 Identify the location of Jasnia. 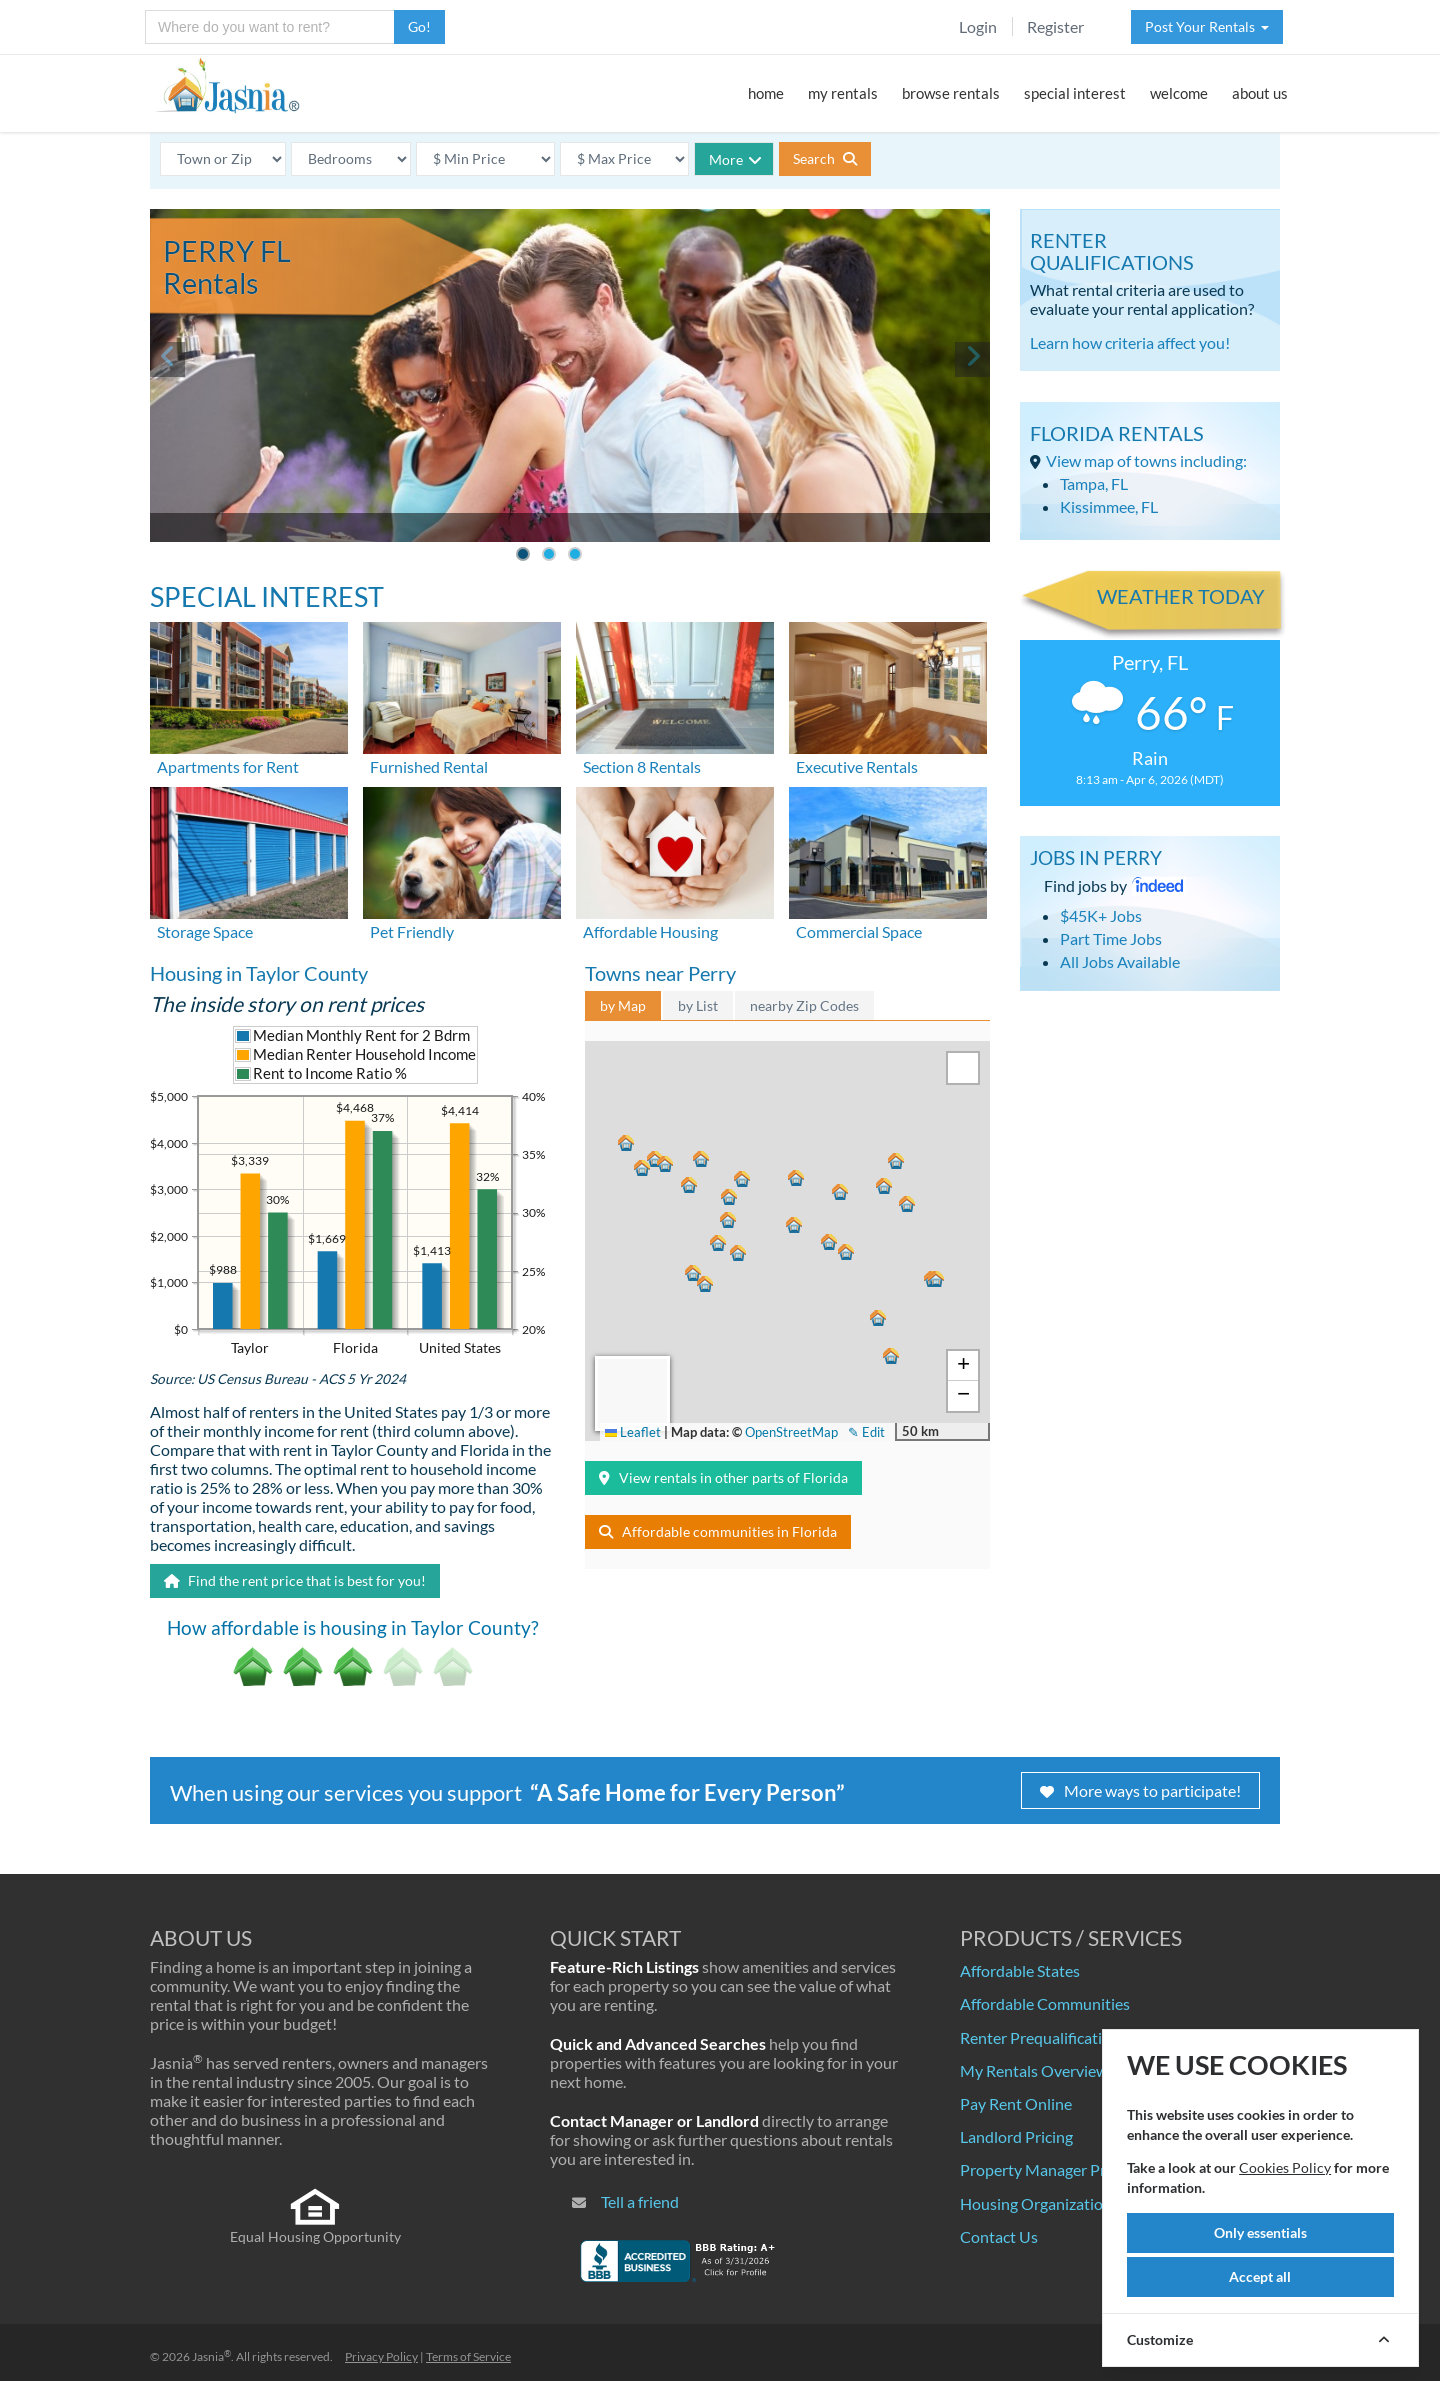
(211, 2356).